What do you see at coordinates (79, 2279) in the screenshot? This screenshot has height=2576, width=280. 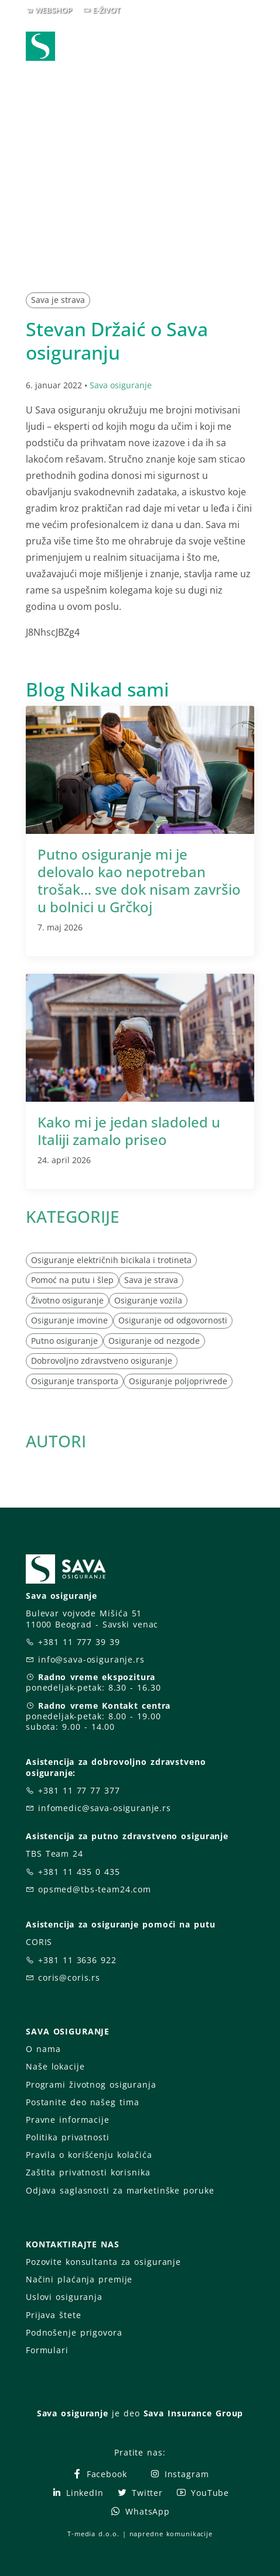 I see `Načini plaćanja premije` at bounding box center [79, 2279].